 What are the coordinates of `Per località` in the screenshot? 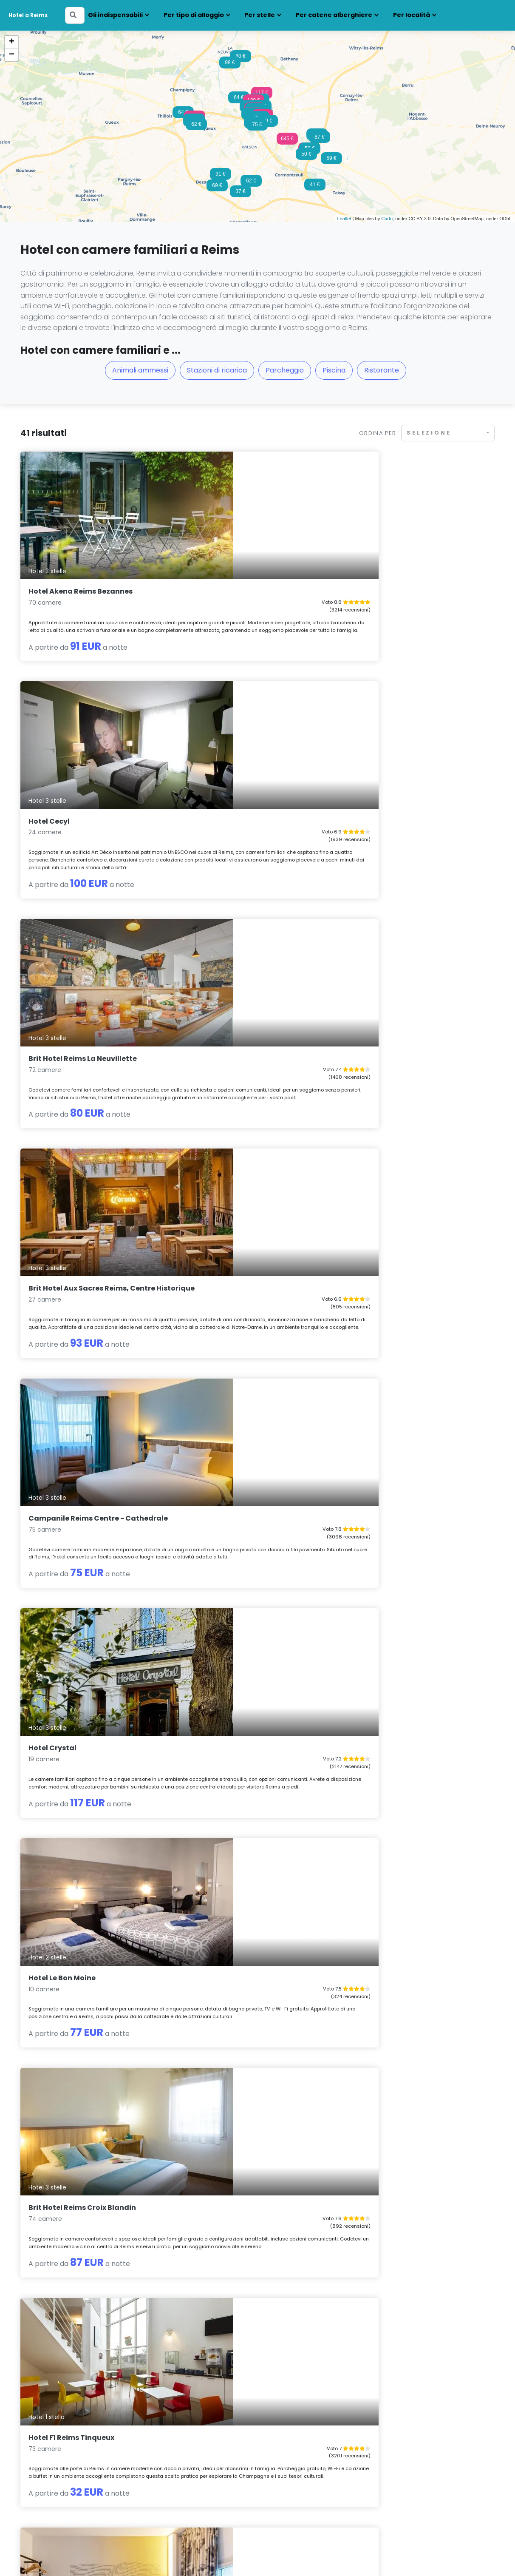 It's located at (411, 15).